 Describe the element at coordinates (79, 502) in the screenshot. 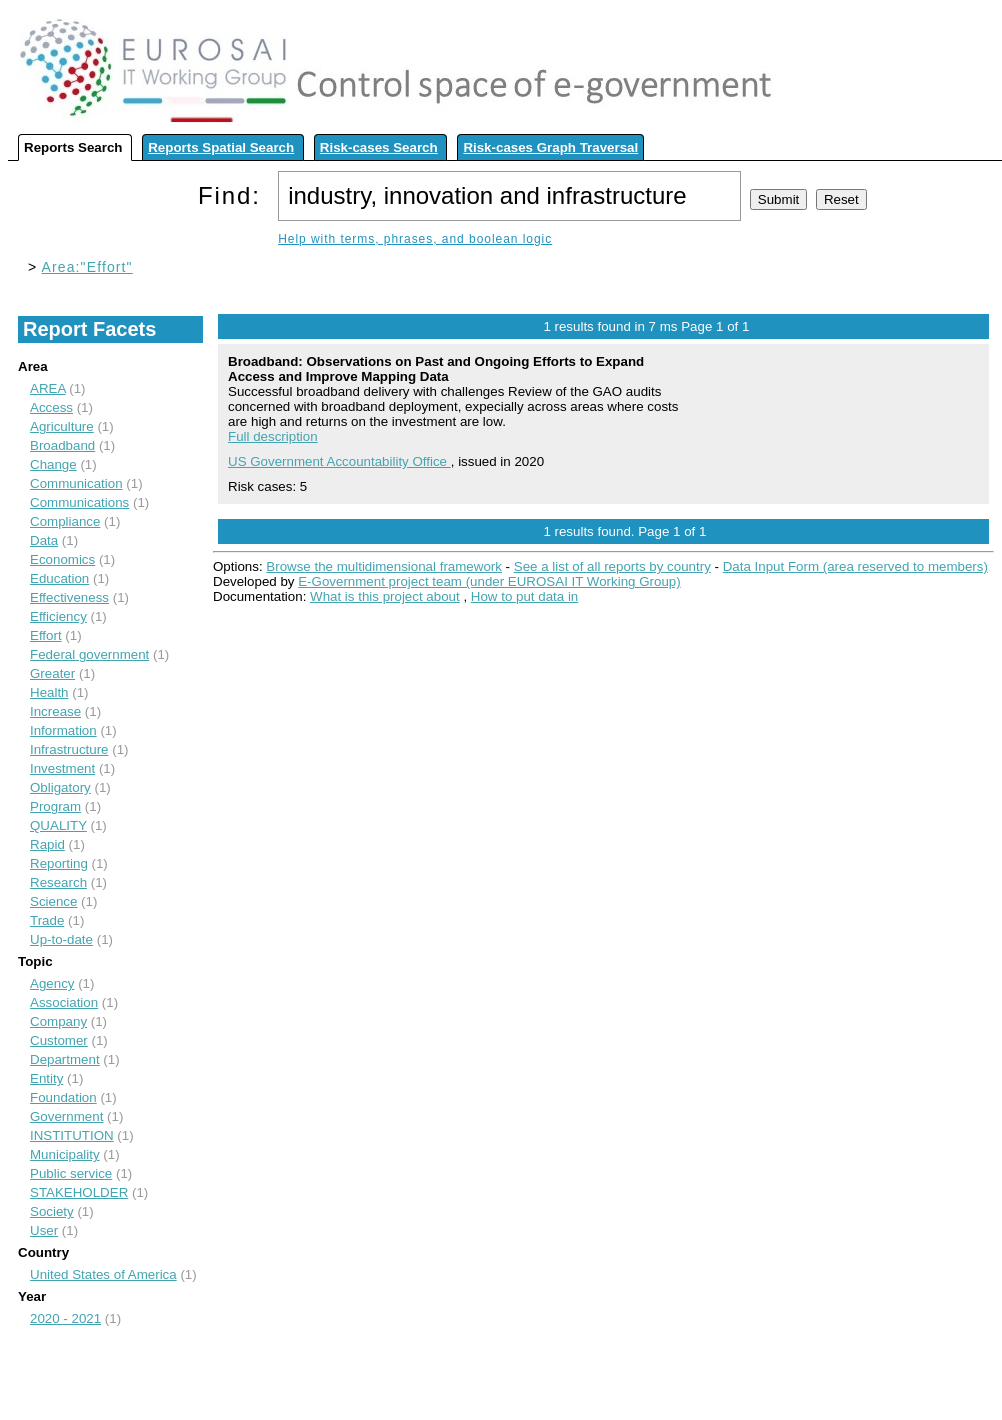

I see `Communications` at that location.